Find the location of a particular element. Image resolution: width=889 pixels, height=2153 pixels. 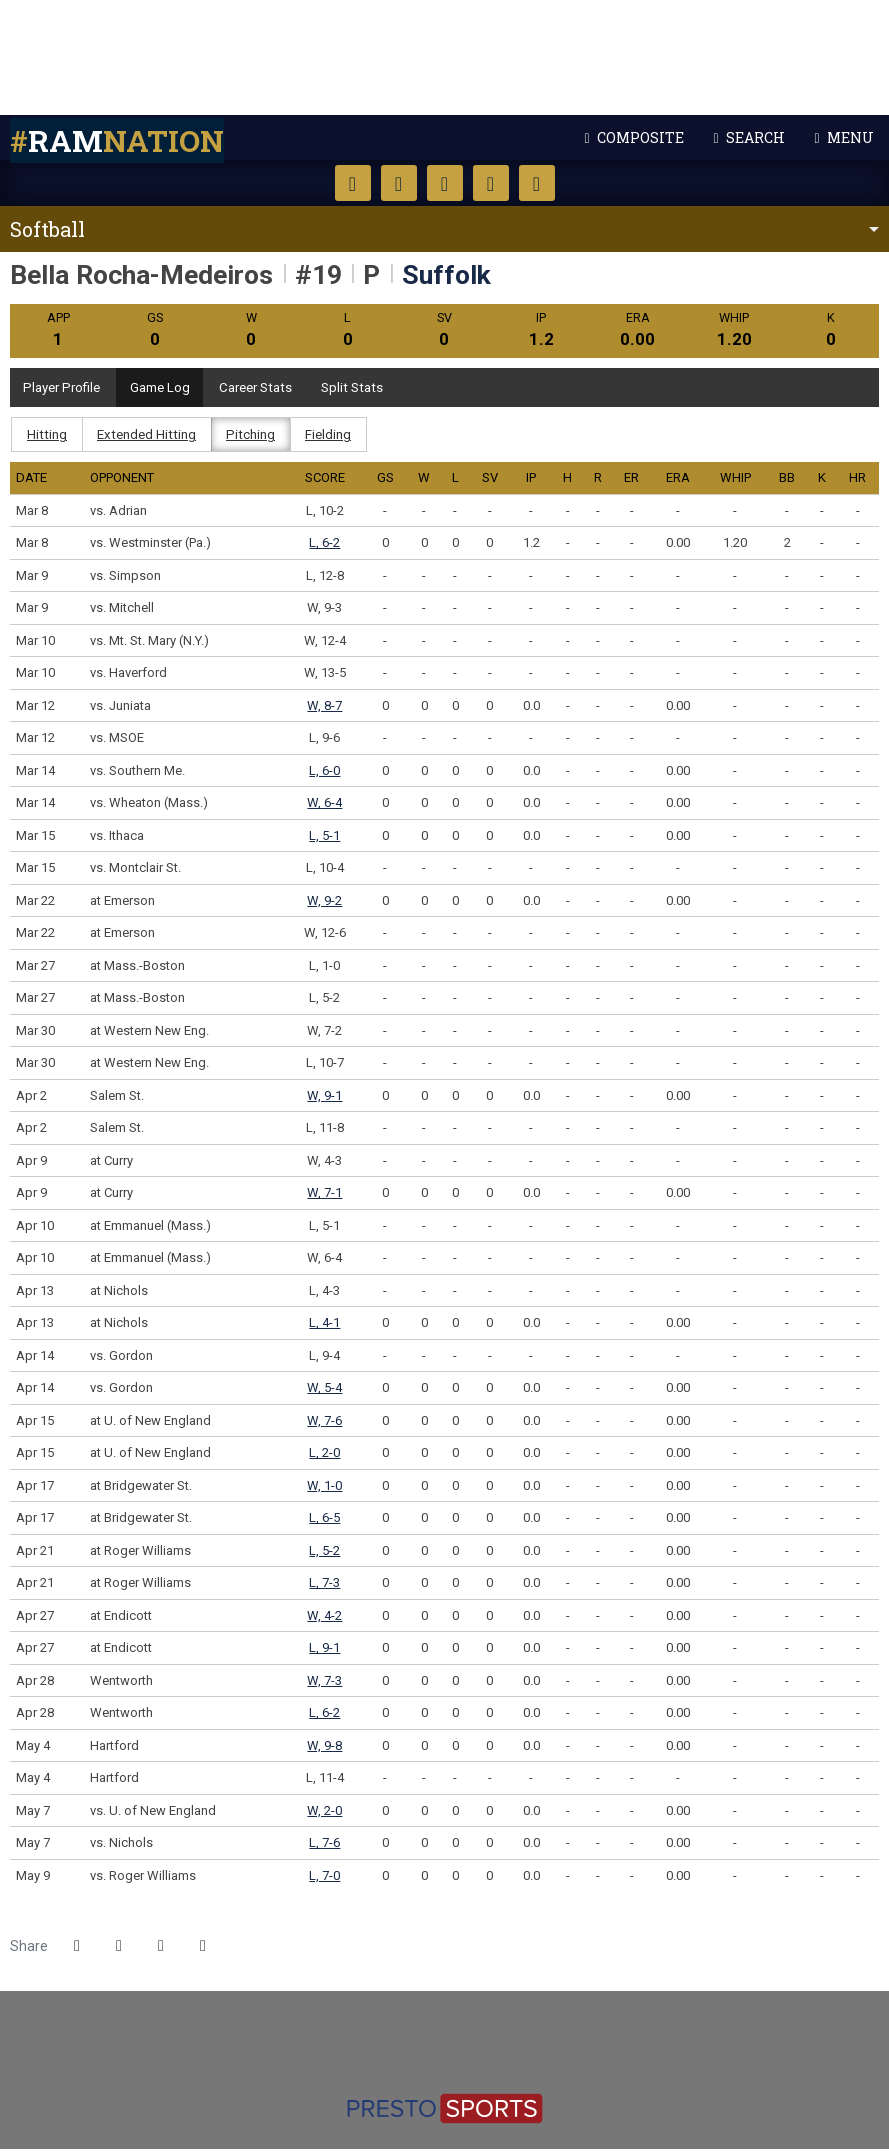

[http://www.ncaa.org/d3] is located at coordinates (442, 2046).